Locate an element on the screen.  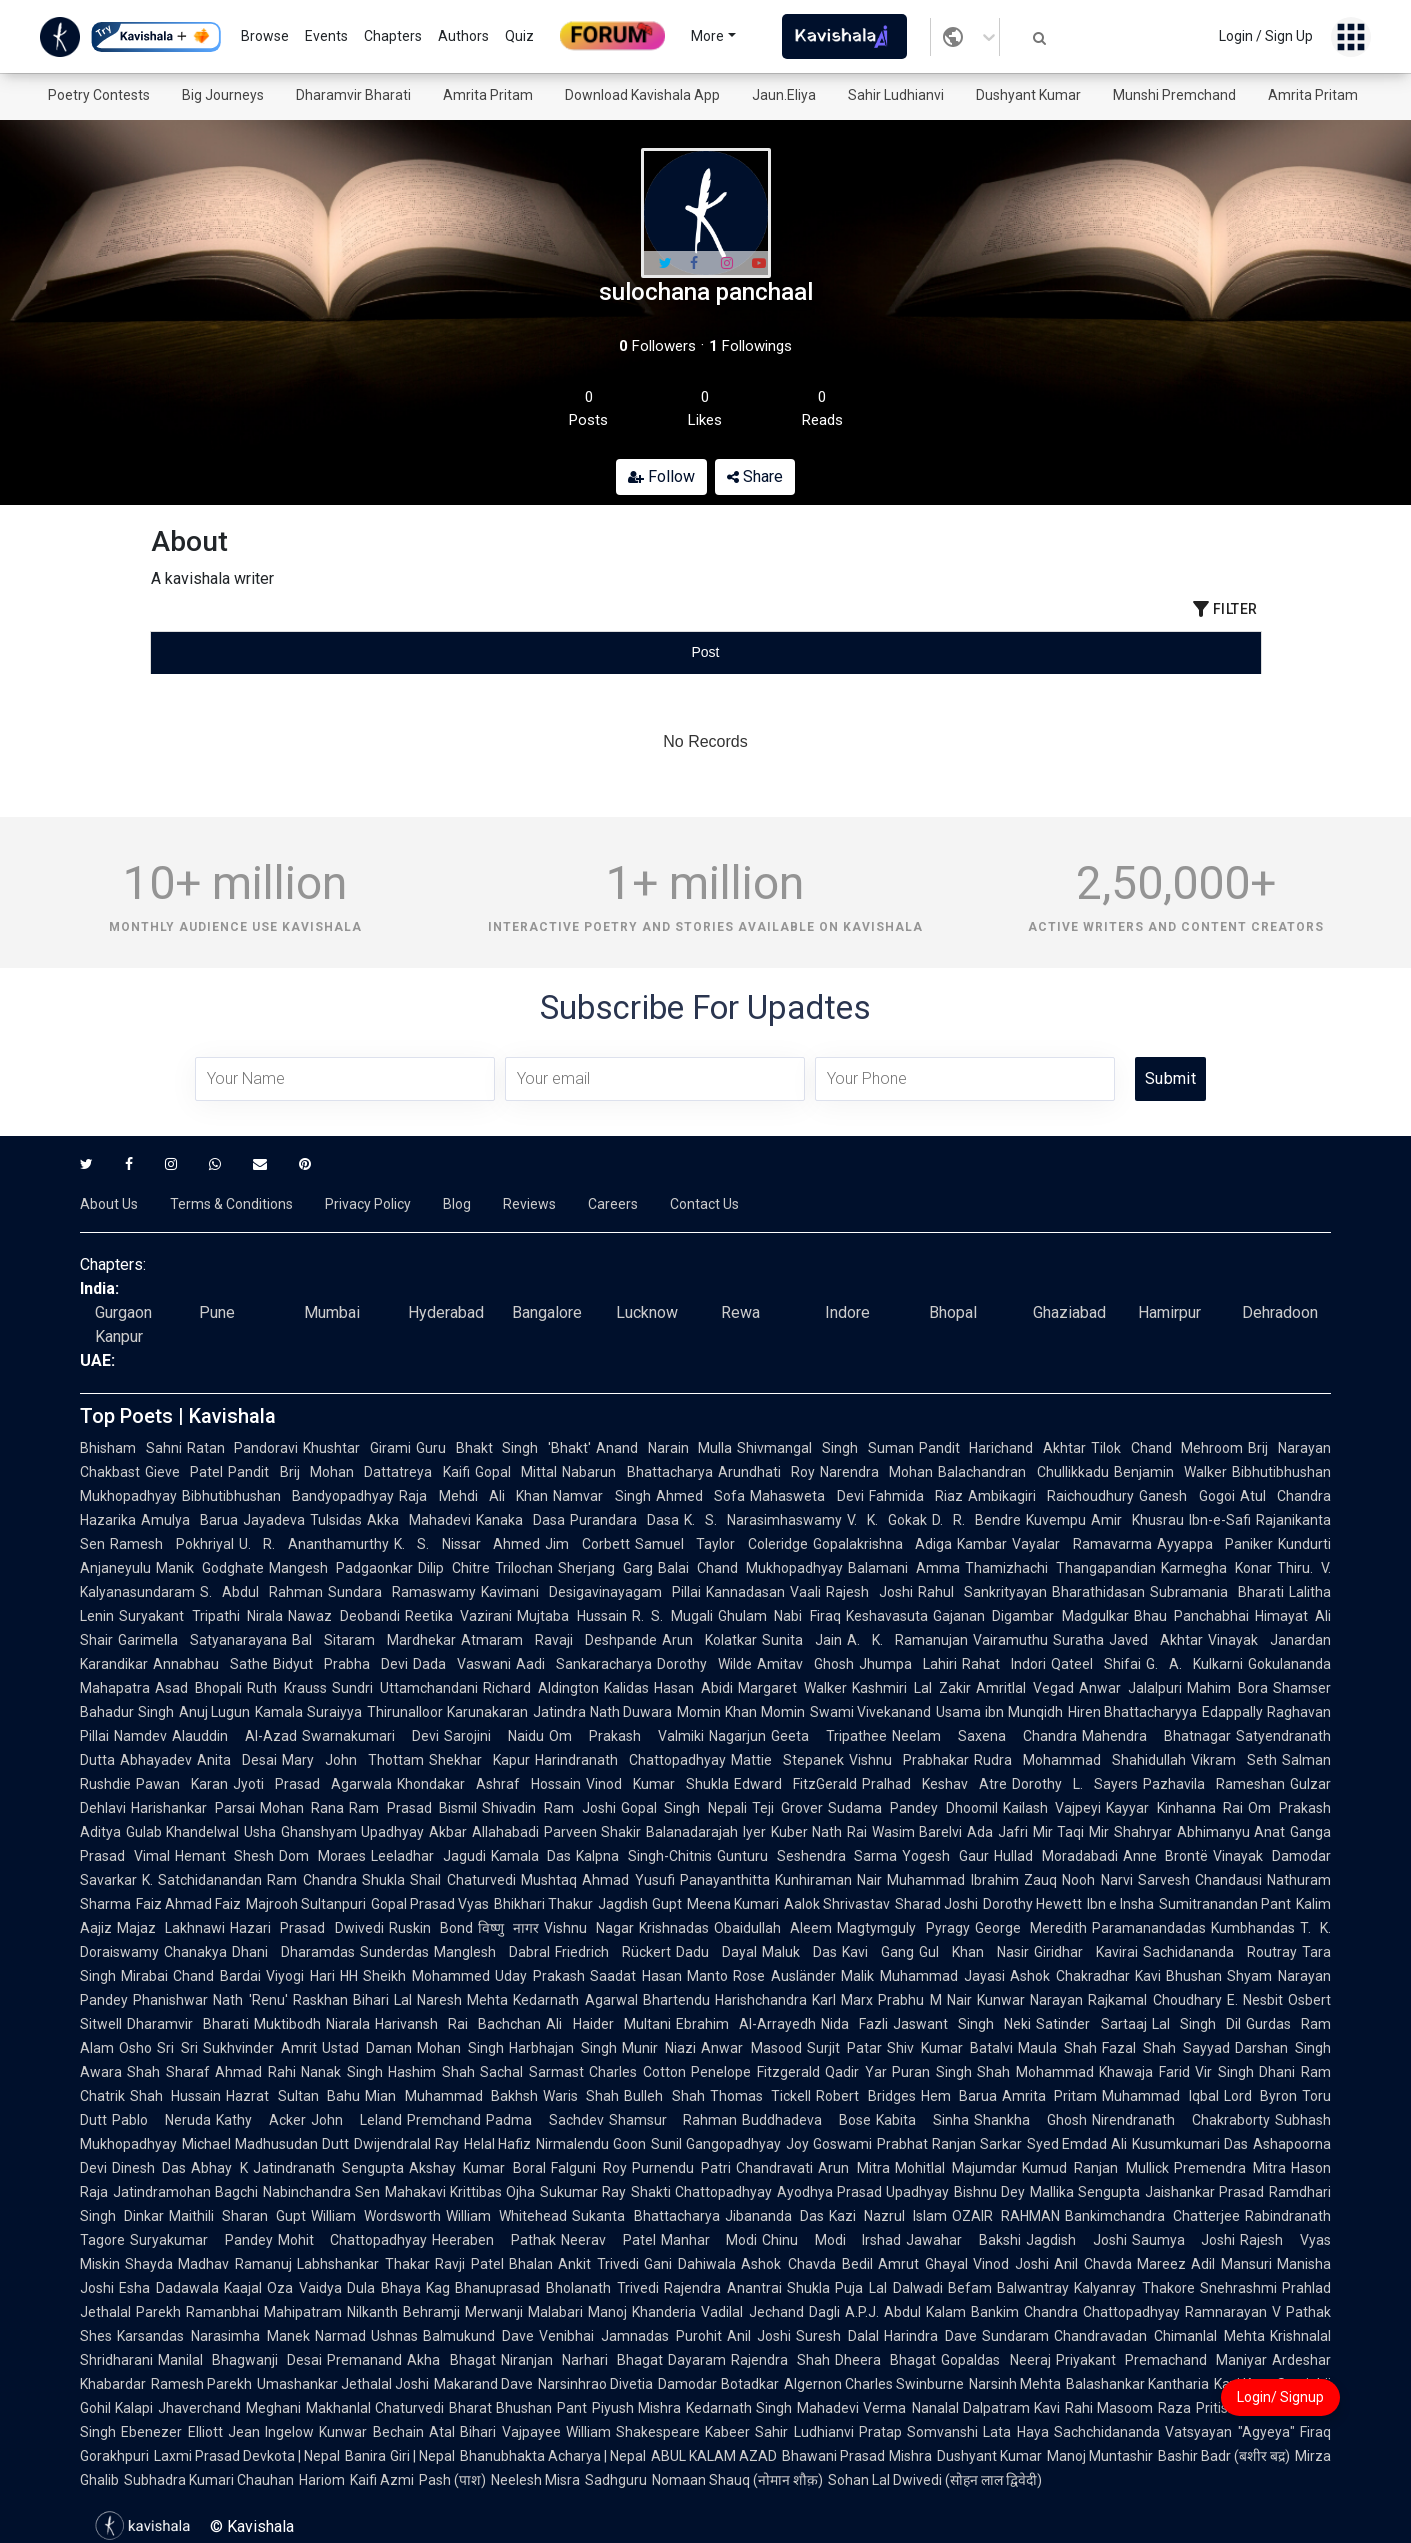
Hasan Abidi is located at coordinates (693, 1688).